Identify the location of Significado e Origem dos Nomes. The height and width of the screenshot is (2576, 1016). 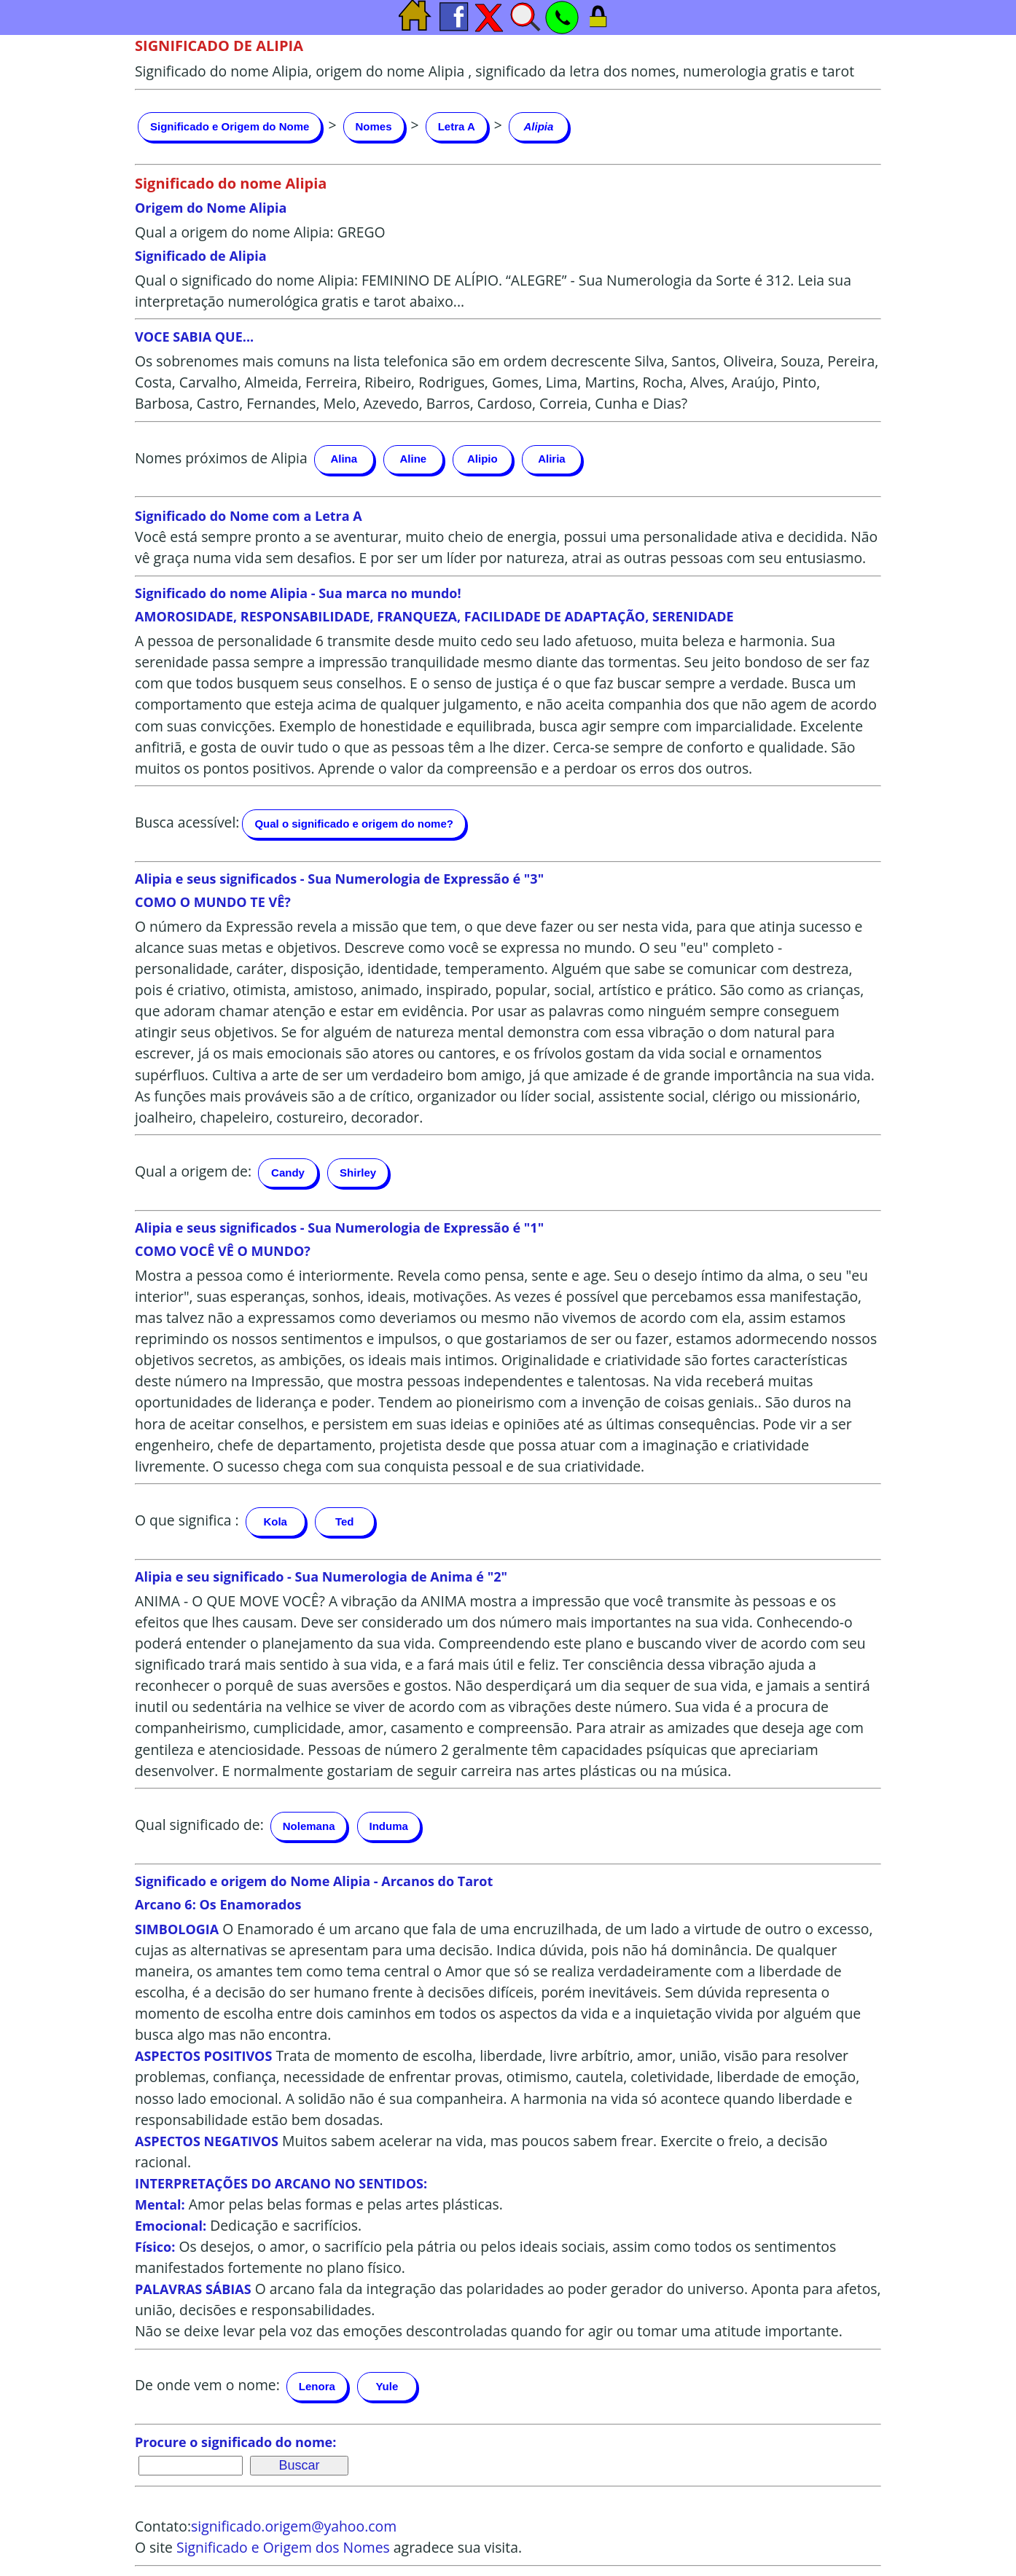
(283, 2547).